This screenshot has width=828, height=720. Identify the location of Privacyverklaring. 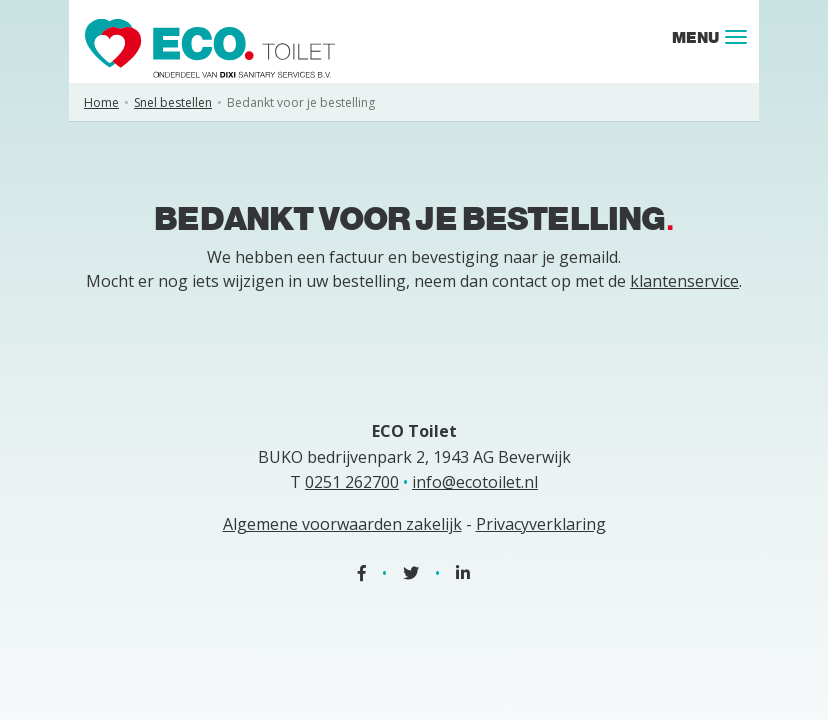
(541, 524).